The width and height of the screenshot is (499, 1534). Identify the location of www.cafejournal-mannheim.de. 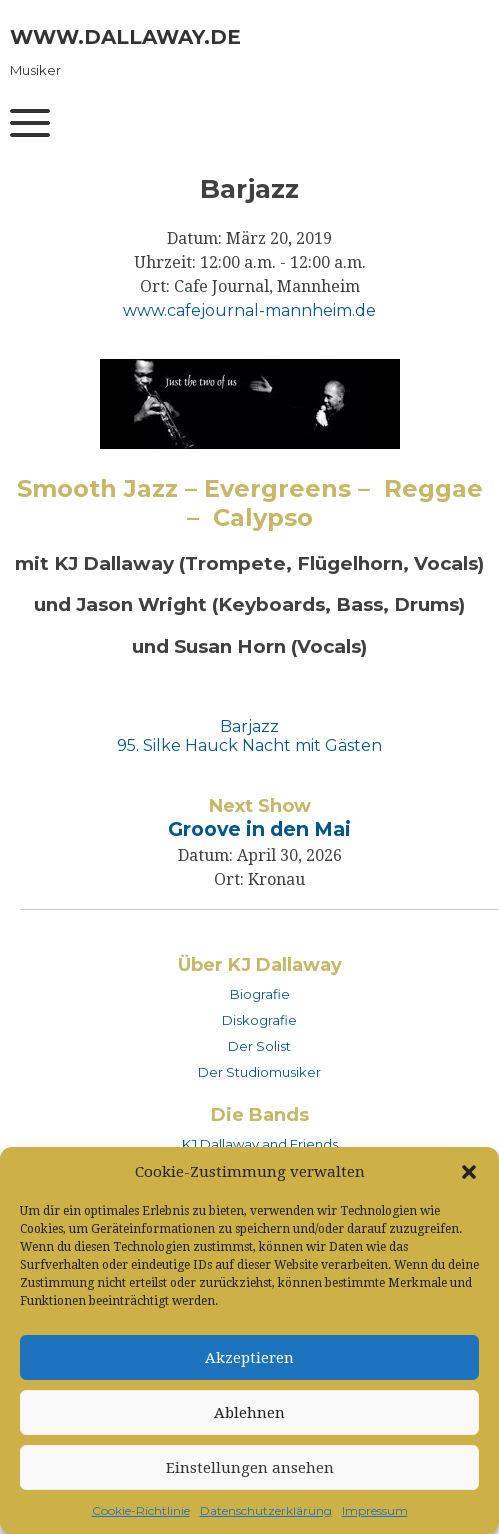
(249, 310).